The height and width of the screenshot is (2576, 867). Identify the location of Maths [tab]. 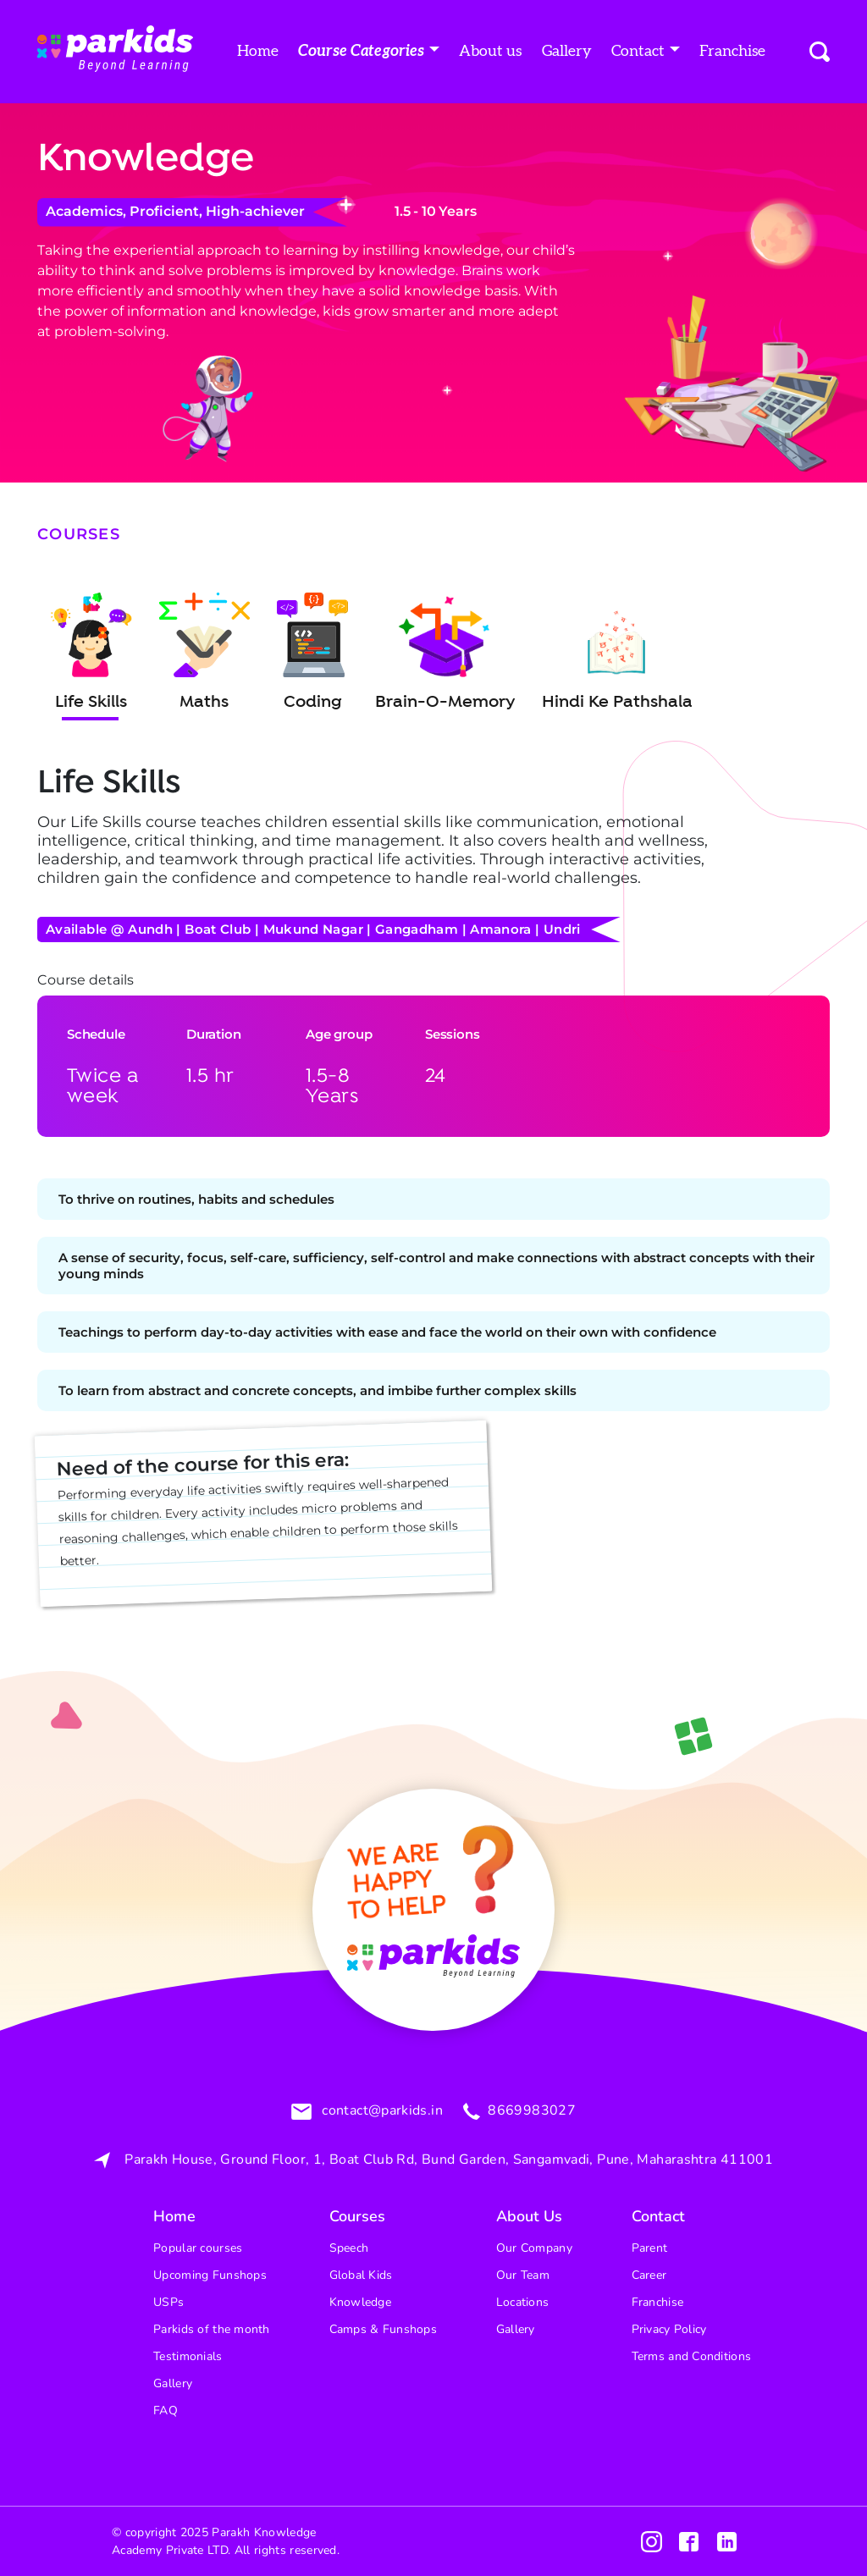
(204, 653).